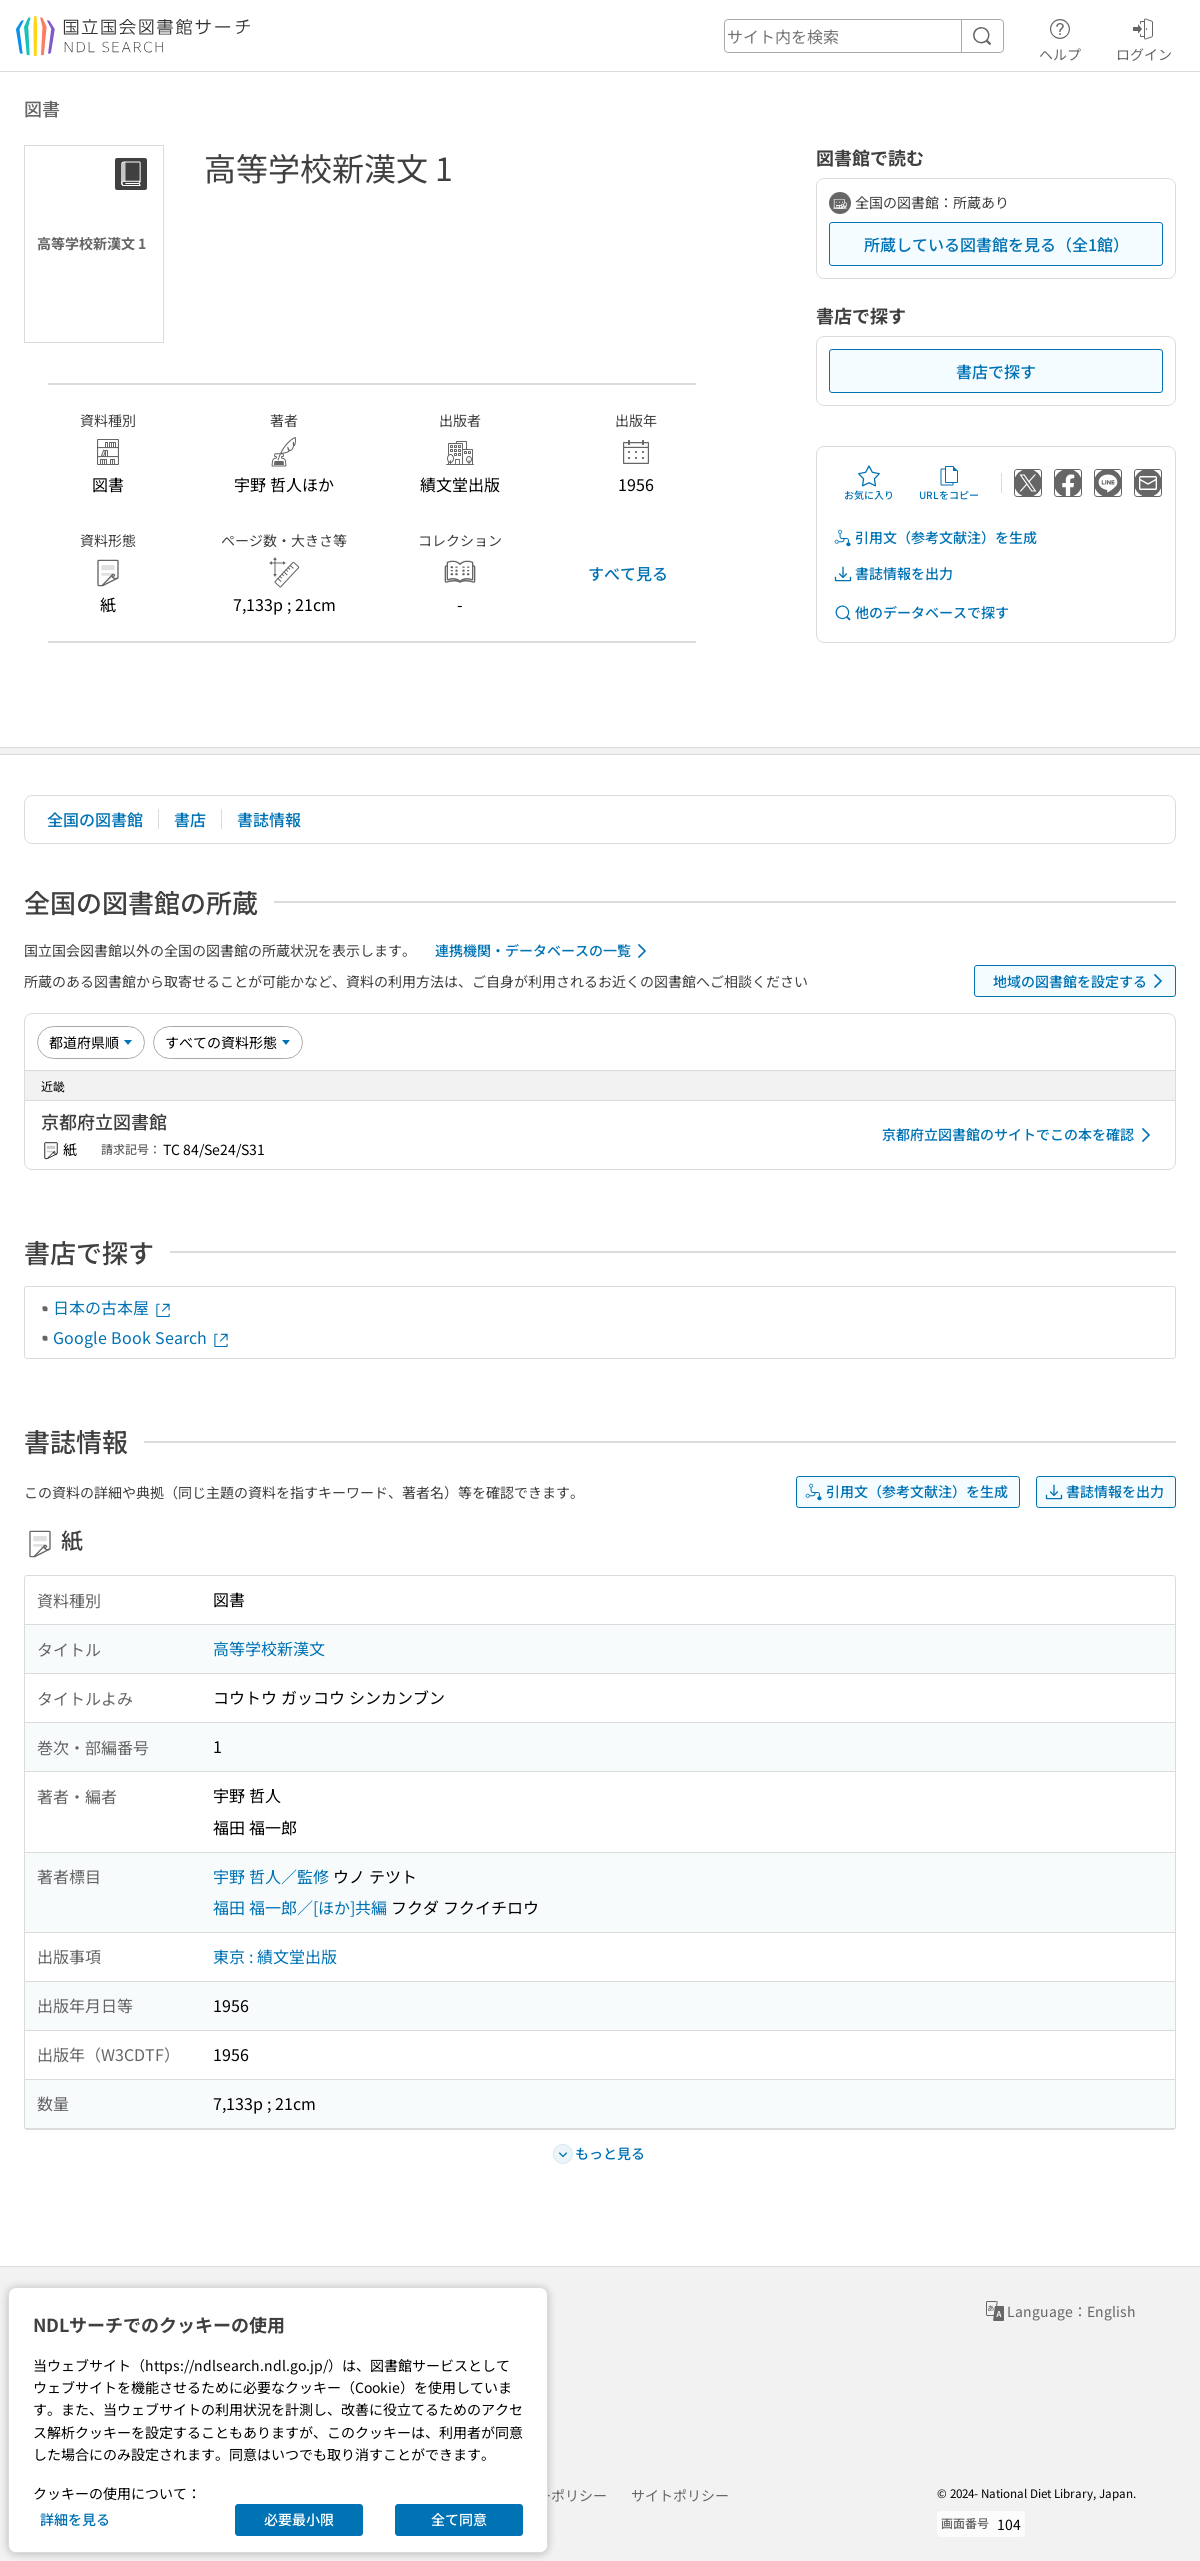  Describe the element at coordinates (1020, 1135) in the screenshot. I see `京都府立図書館のサイトでこの本を確認` at that location.